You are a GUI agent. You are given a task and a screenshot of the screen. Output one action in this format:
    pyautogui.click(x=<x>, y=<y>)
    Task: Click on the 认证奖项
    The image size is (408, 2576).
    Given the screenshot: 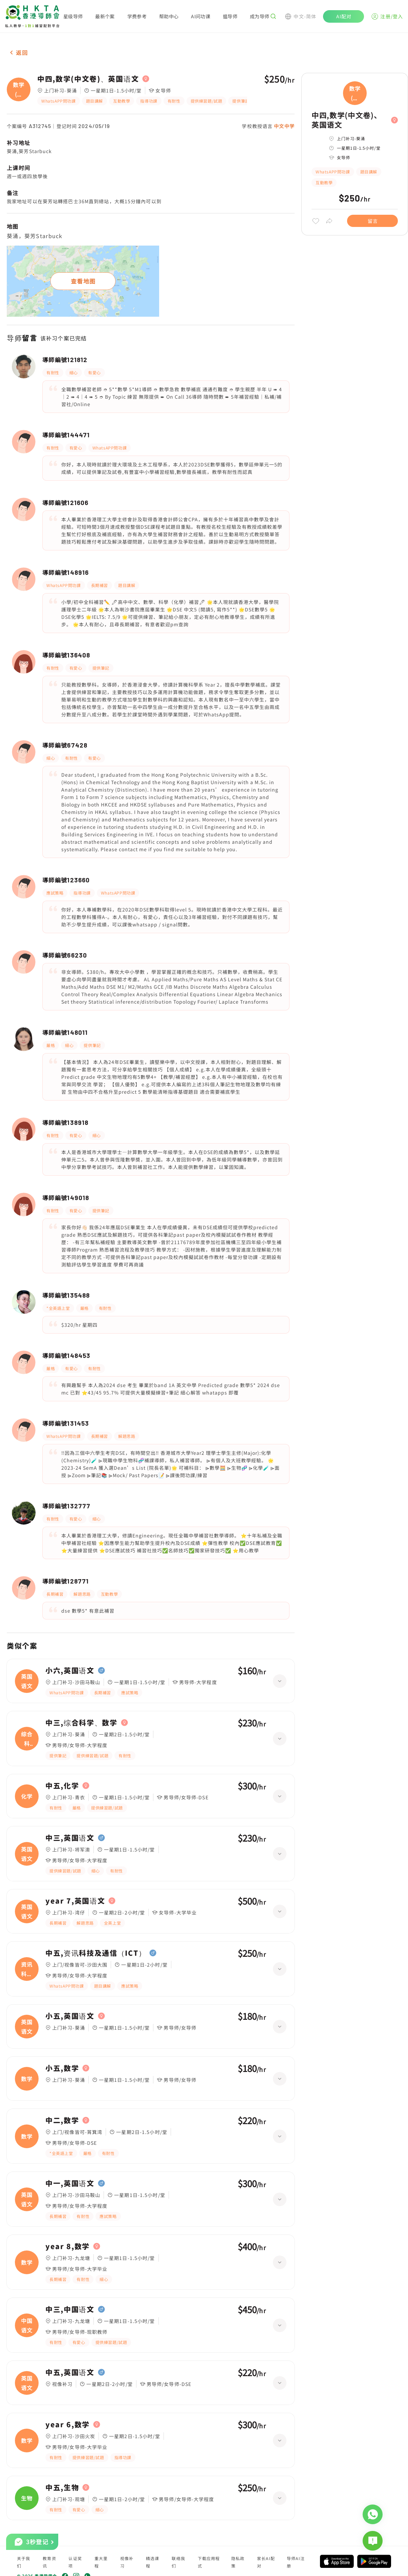 What is the action you would take?
    pyautogui.click(x=75, y=2562)
    